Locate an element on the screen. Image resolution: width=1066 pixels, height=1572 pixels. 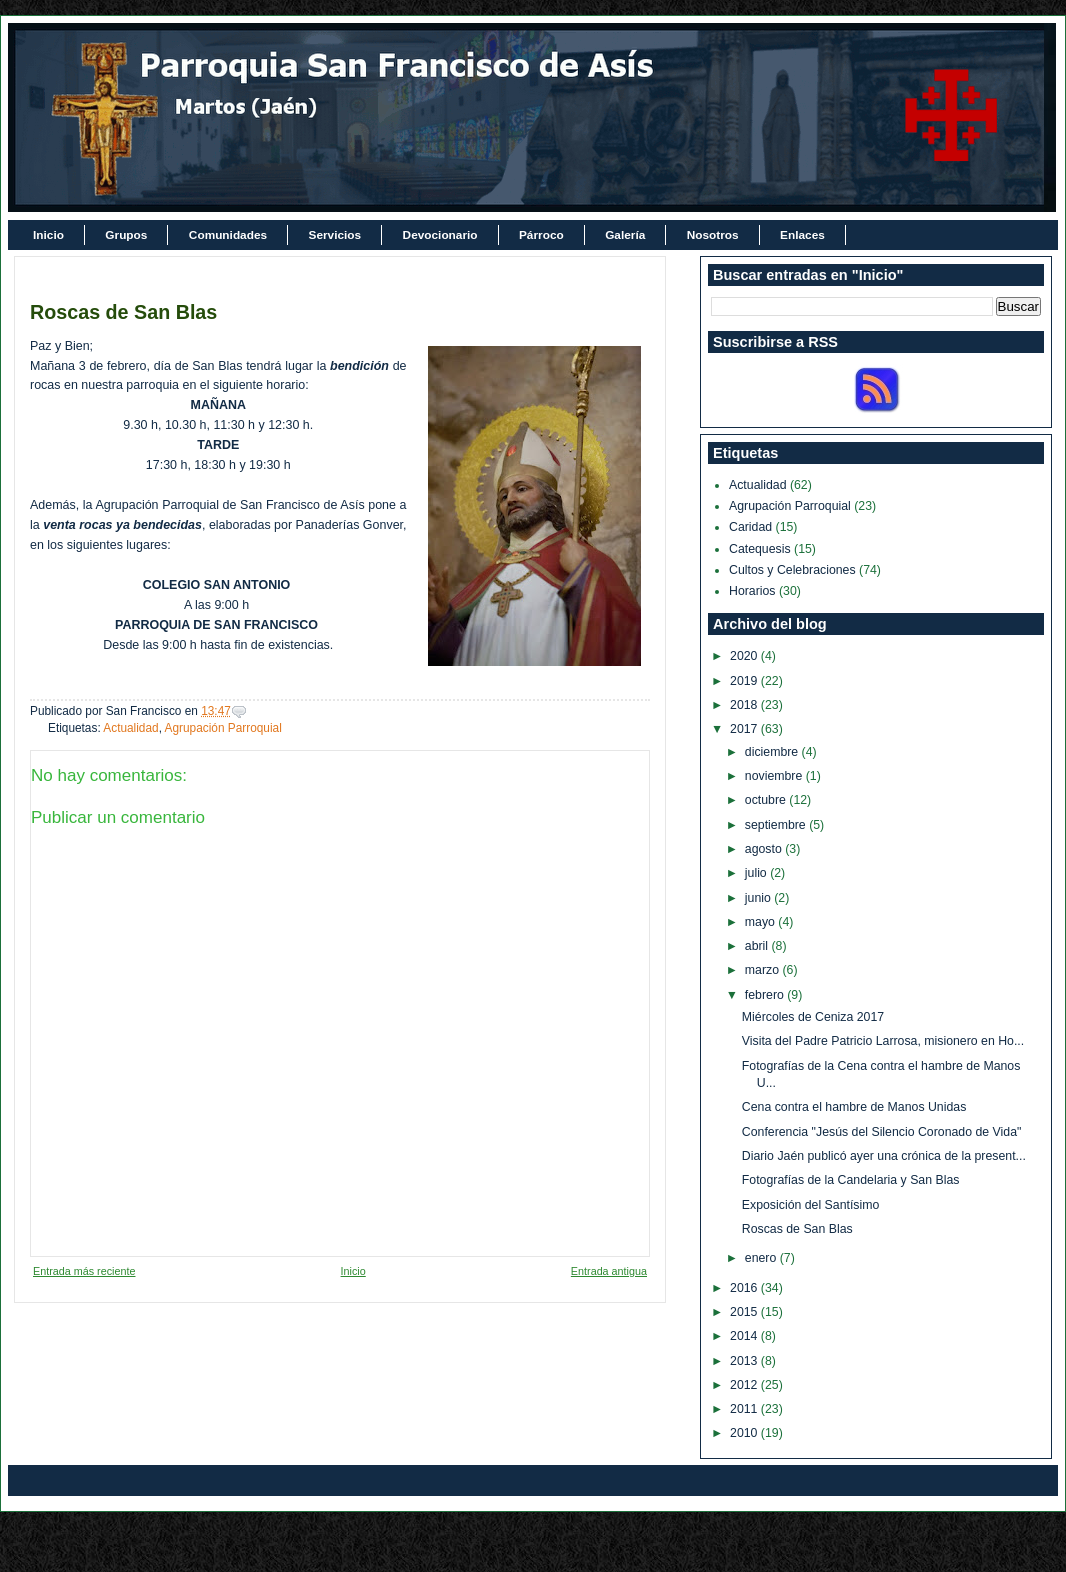
Visita del Padre Patricio Larrosa, misionero en Ho... is located at coordinates (883, 1041).